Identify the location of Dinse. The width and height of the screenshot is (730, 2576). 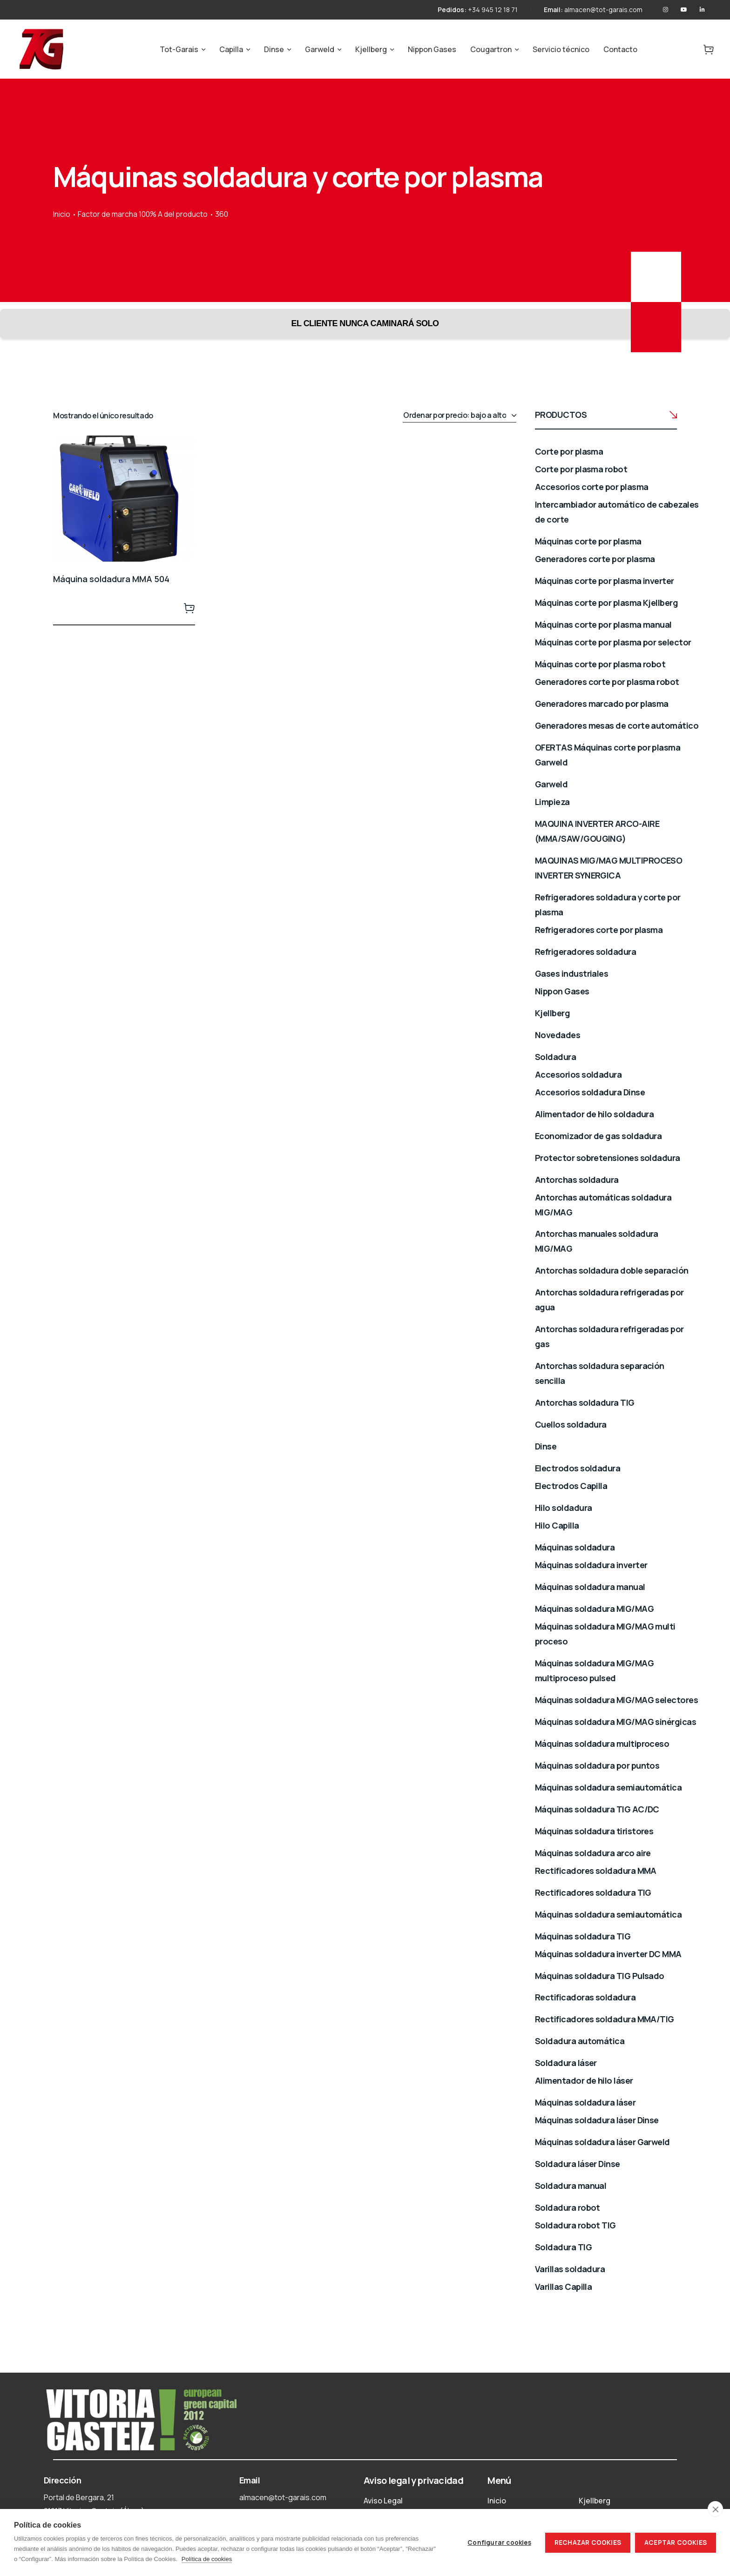
(274, 49).